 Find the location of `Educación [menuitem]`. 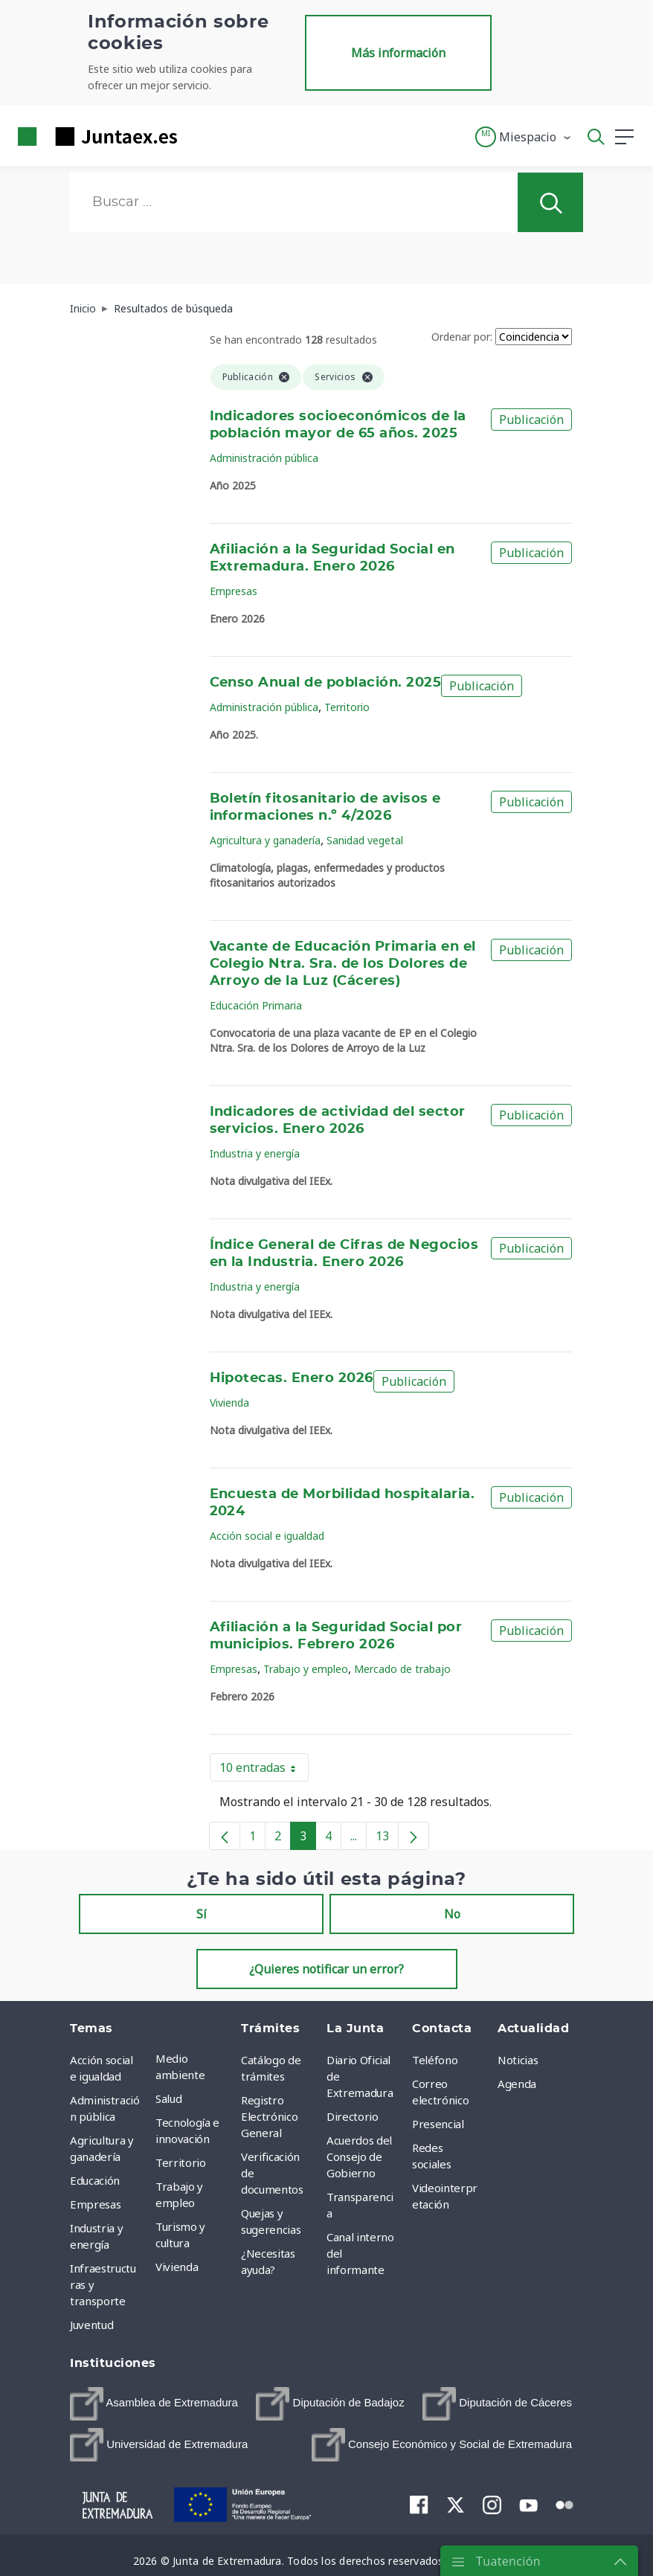

Educación [menuitem] is located at coordinates (95, 2180).